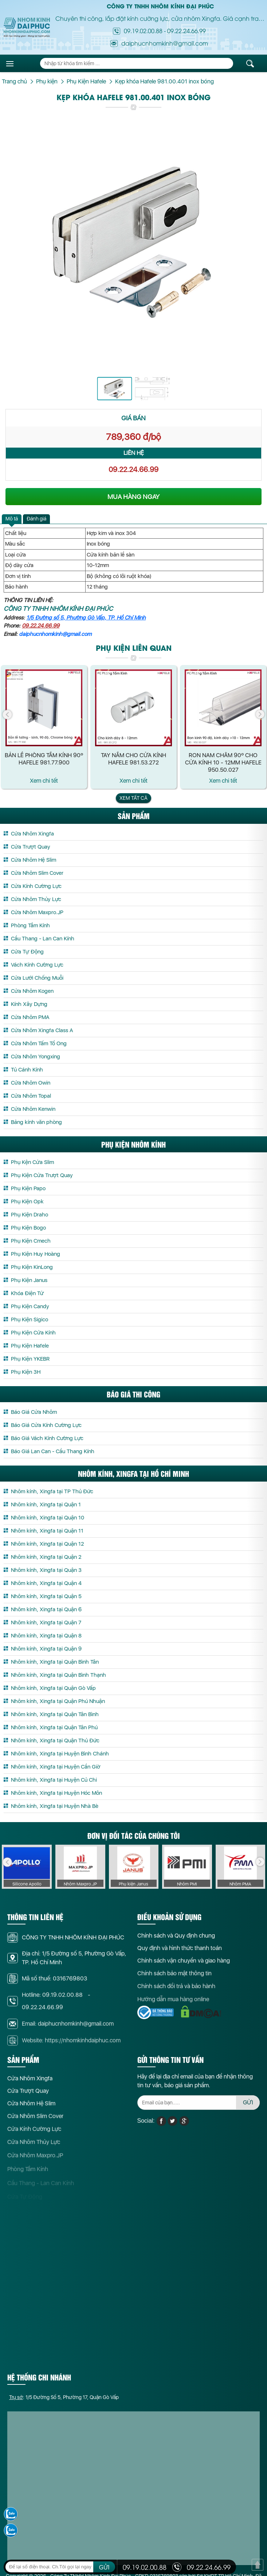  Describe the element at coordinates (44, 780) in the screenshot. I see `Xem chi tết` at that location.